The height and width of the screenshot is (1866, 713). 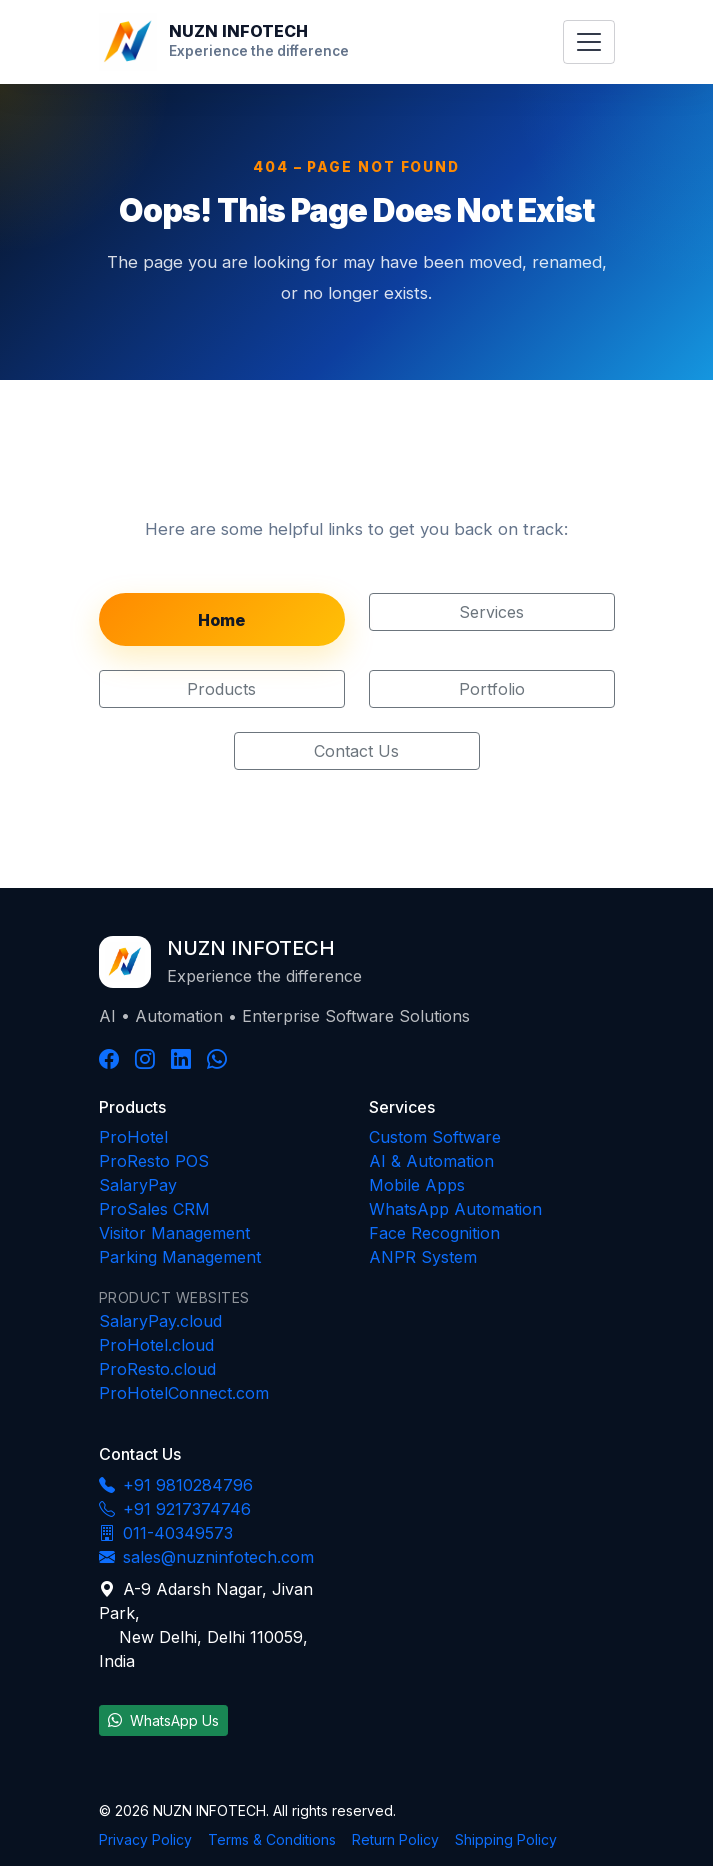 I want to click on SalaryPay, so click(x=138, y=1185).